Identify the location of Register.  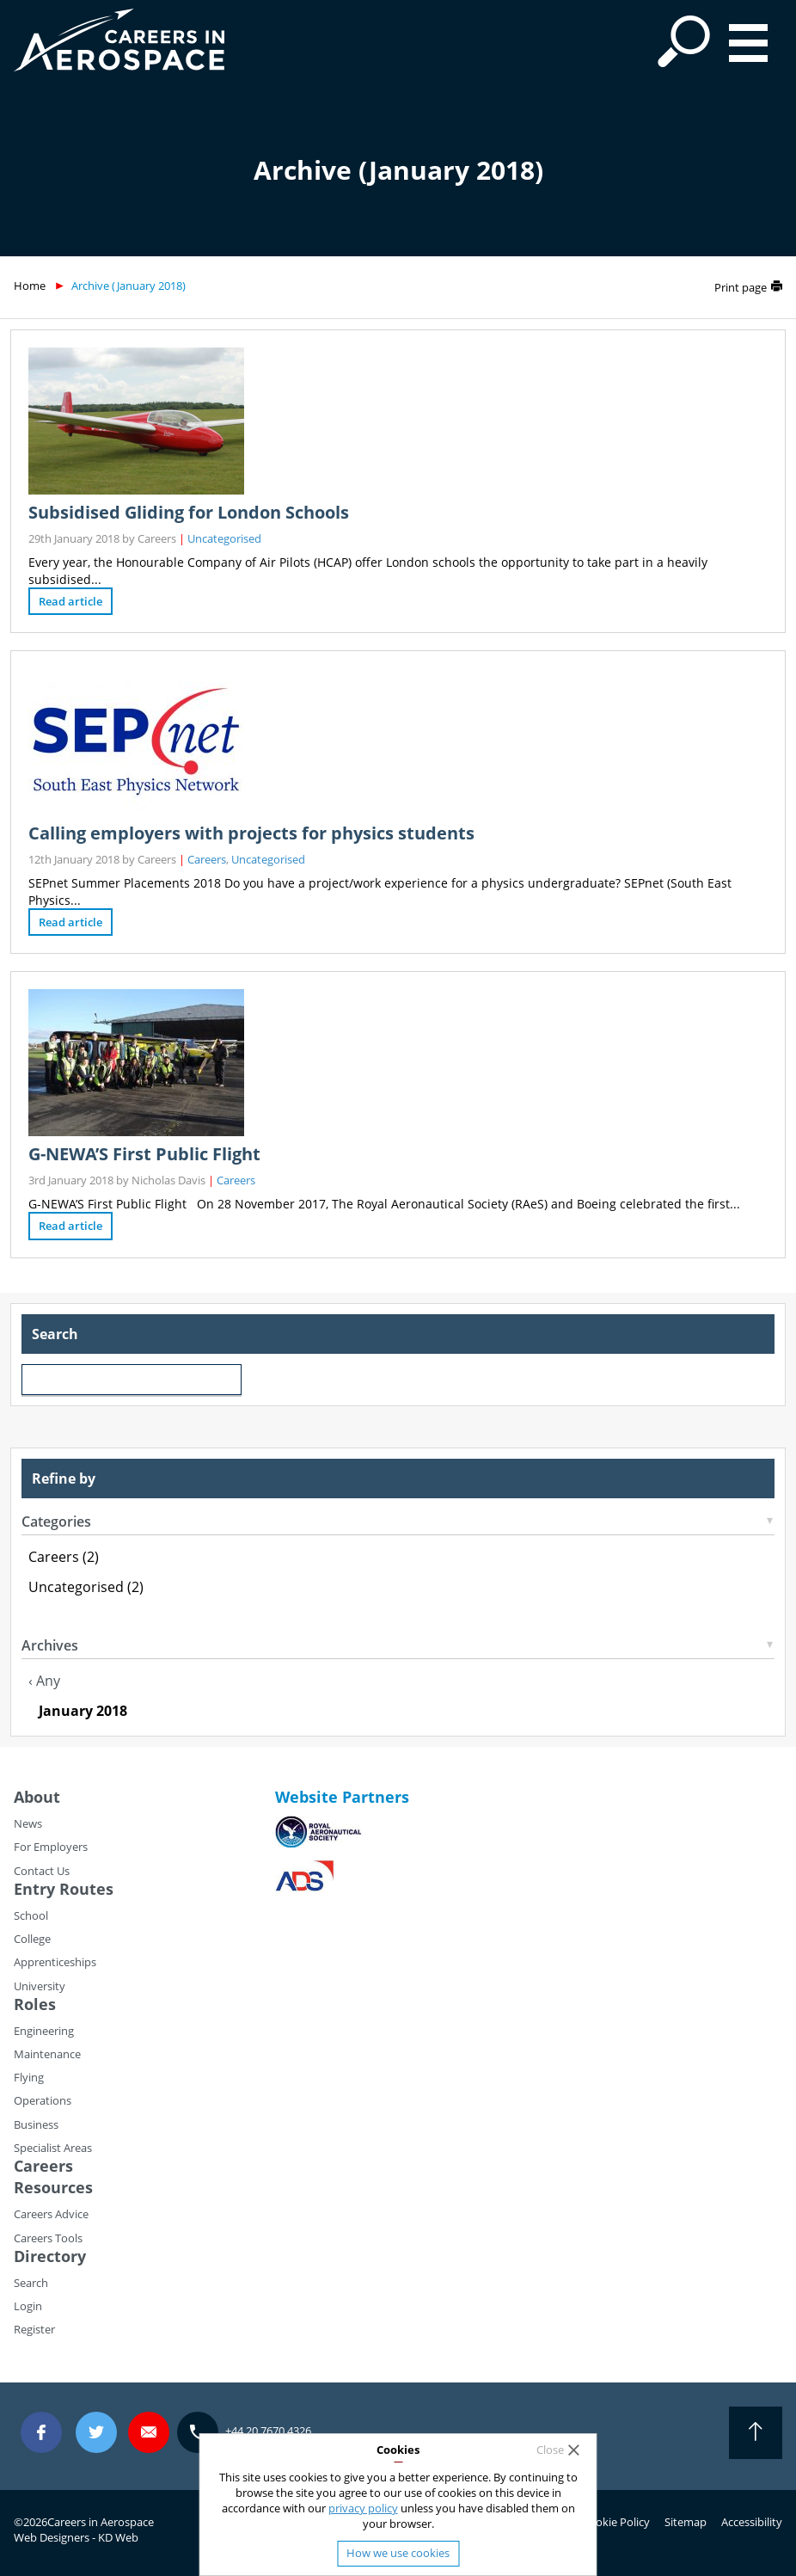
(34, 2329).